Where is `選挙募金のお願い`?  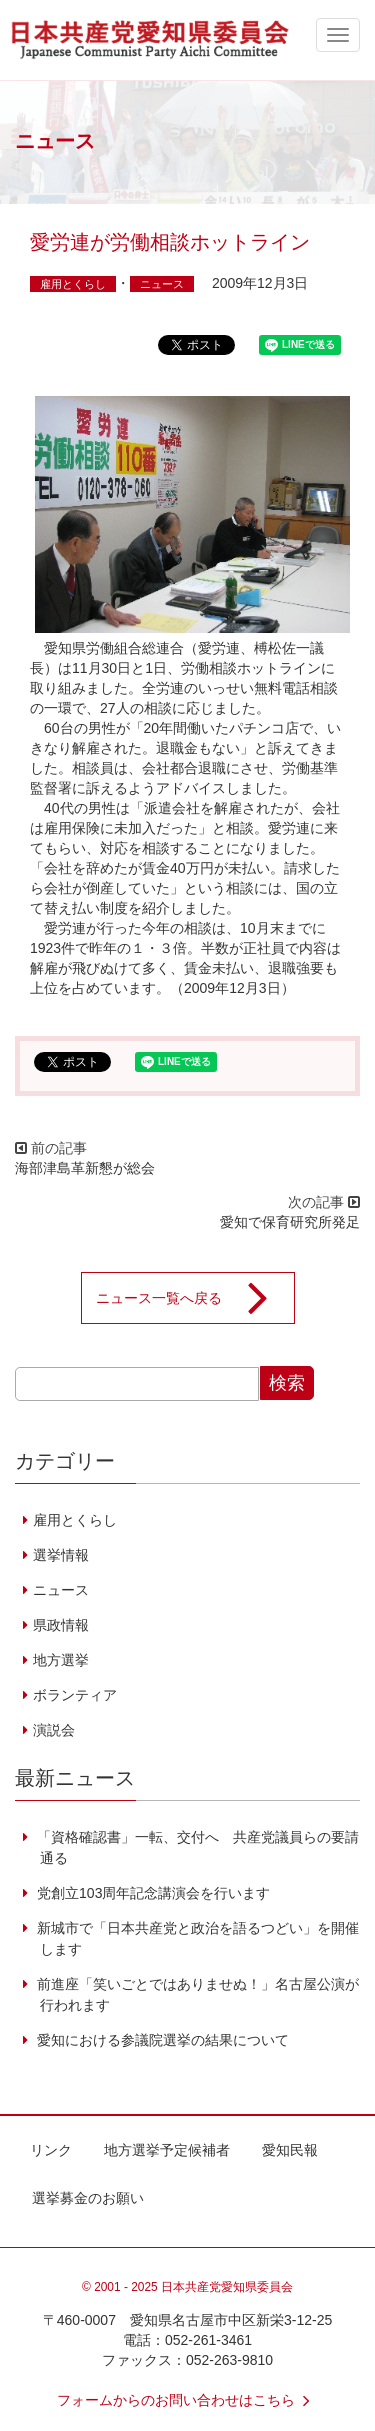 選挙募金のお願い is located at coordinates (88, 2198).